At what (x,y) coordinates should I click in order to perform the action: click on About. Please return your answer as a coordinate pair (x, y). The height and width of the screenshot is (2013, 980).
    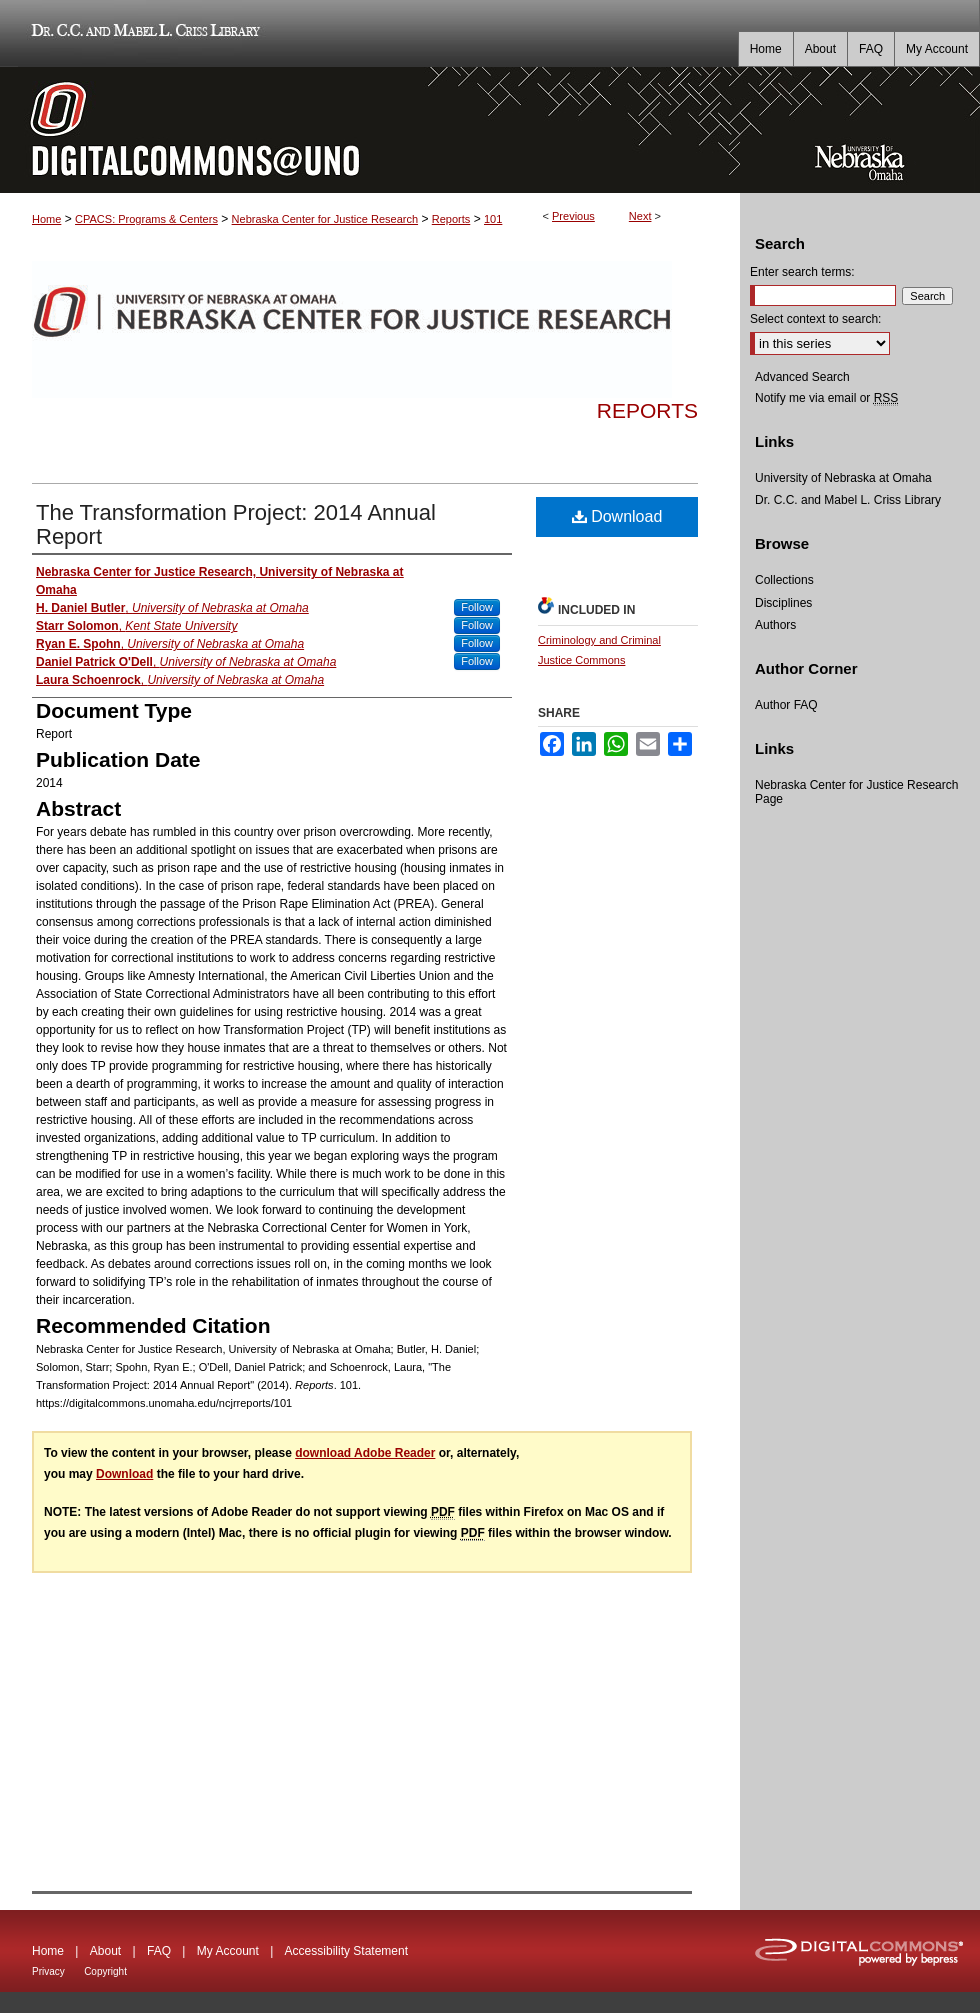
    Looking at the image, I should click on (105, 1951).